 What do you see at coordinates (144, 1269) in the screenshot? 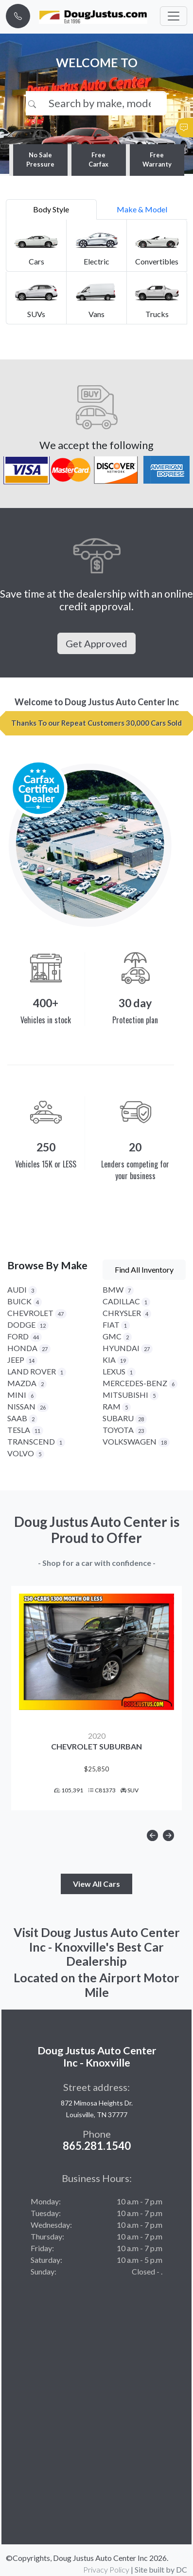
I see `Find All Inventory` at bounding box center [144, 1269].